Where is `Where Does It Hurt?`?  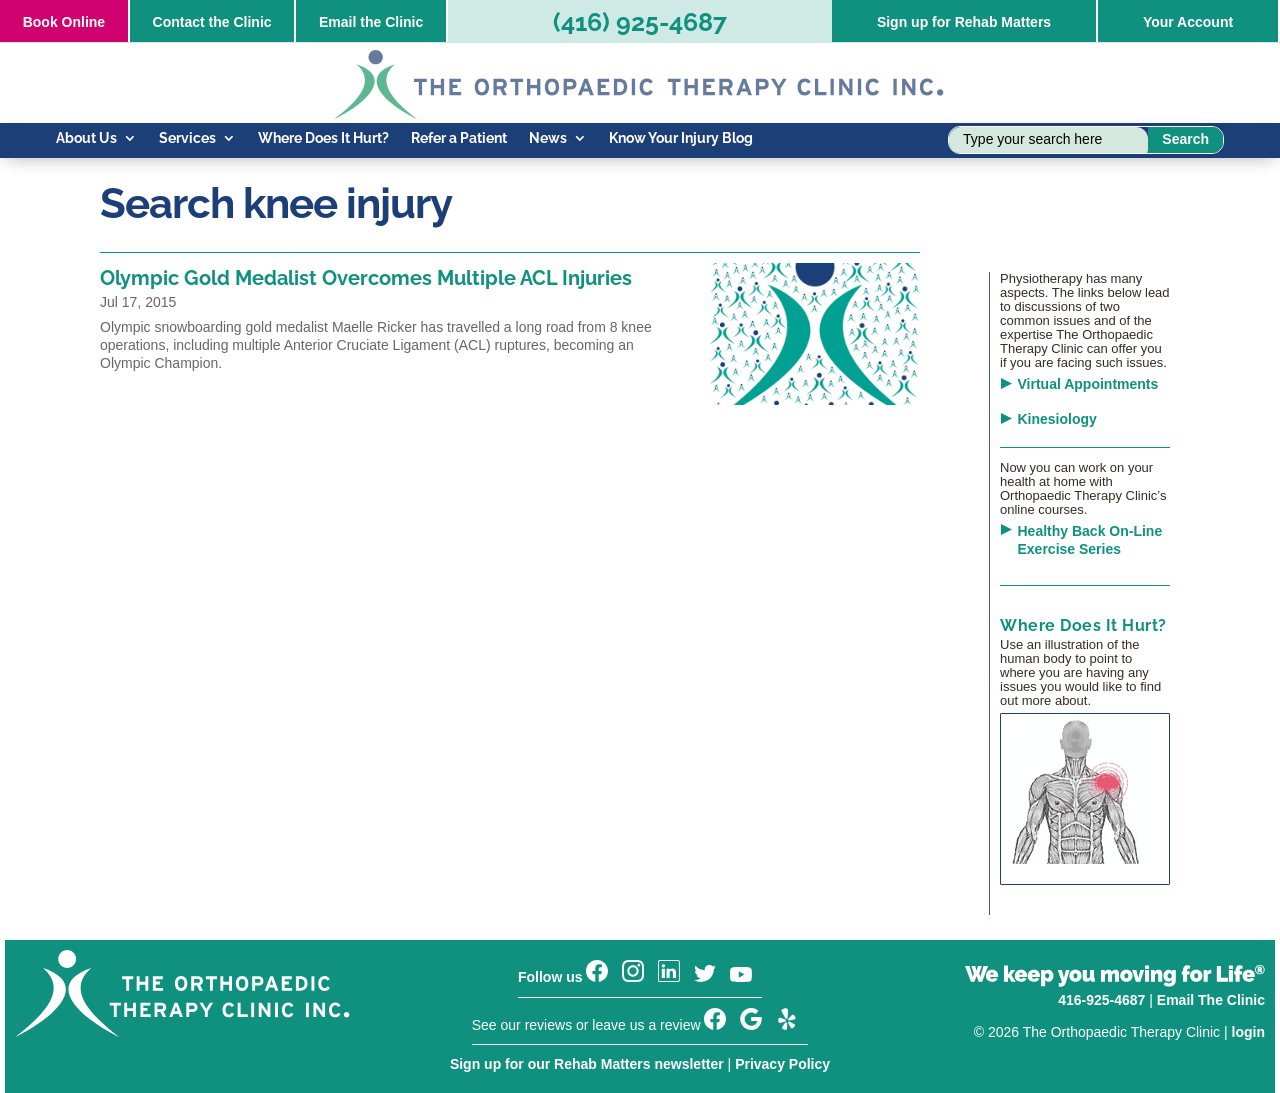
Where Does It Hurt? is located at coordinates (323, 138).